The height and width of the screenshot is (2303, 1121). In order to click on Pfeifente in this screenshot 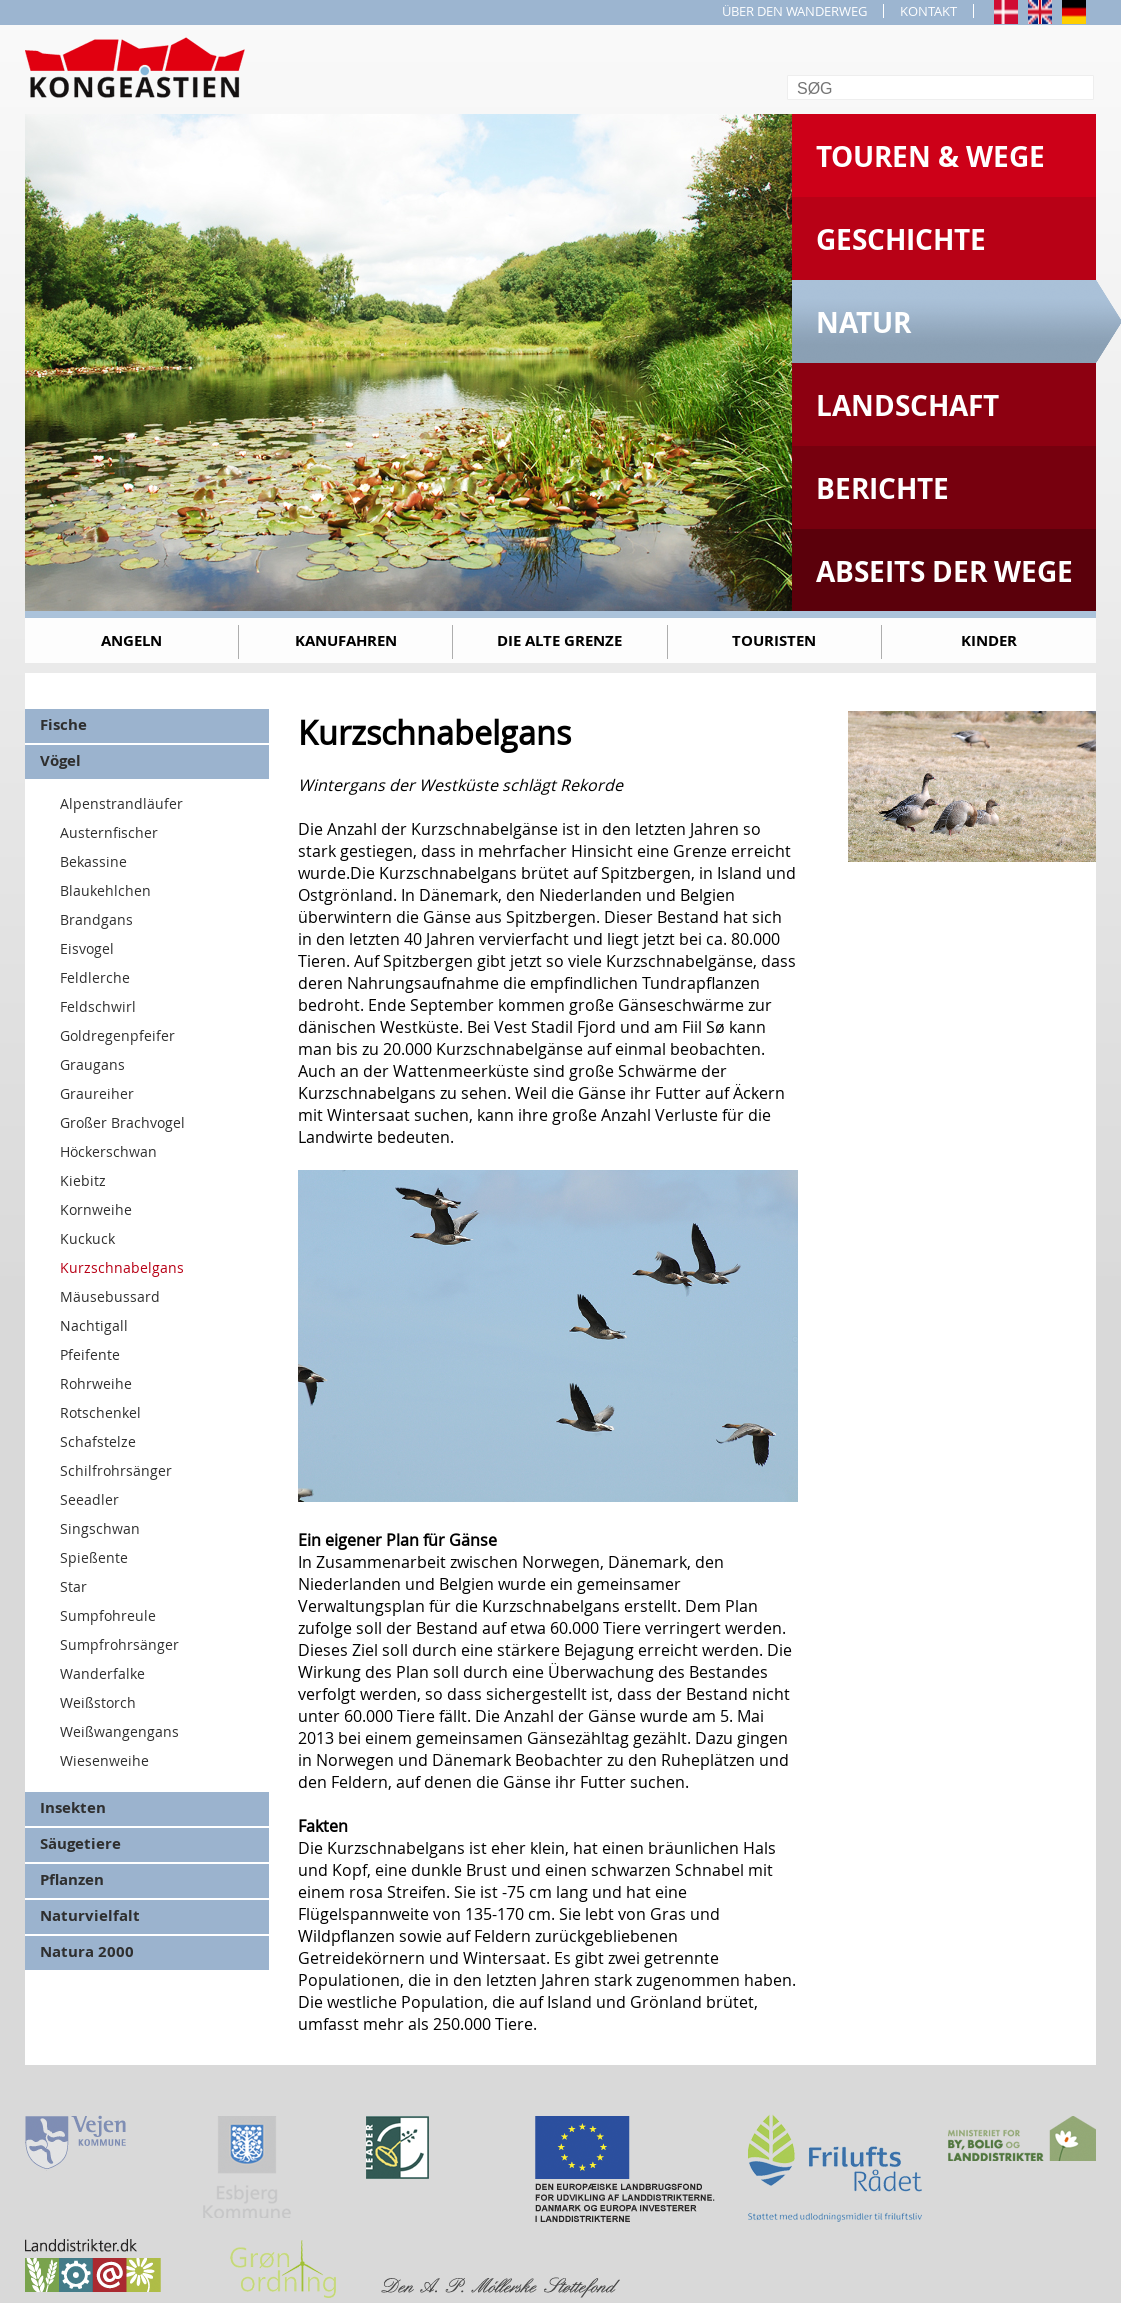, I will do `click(90, 1354)`.